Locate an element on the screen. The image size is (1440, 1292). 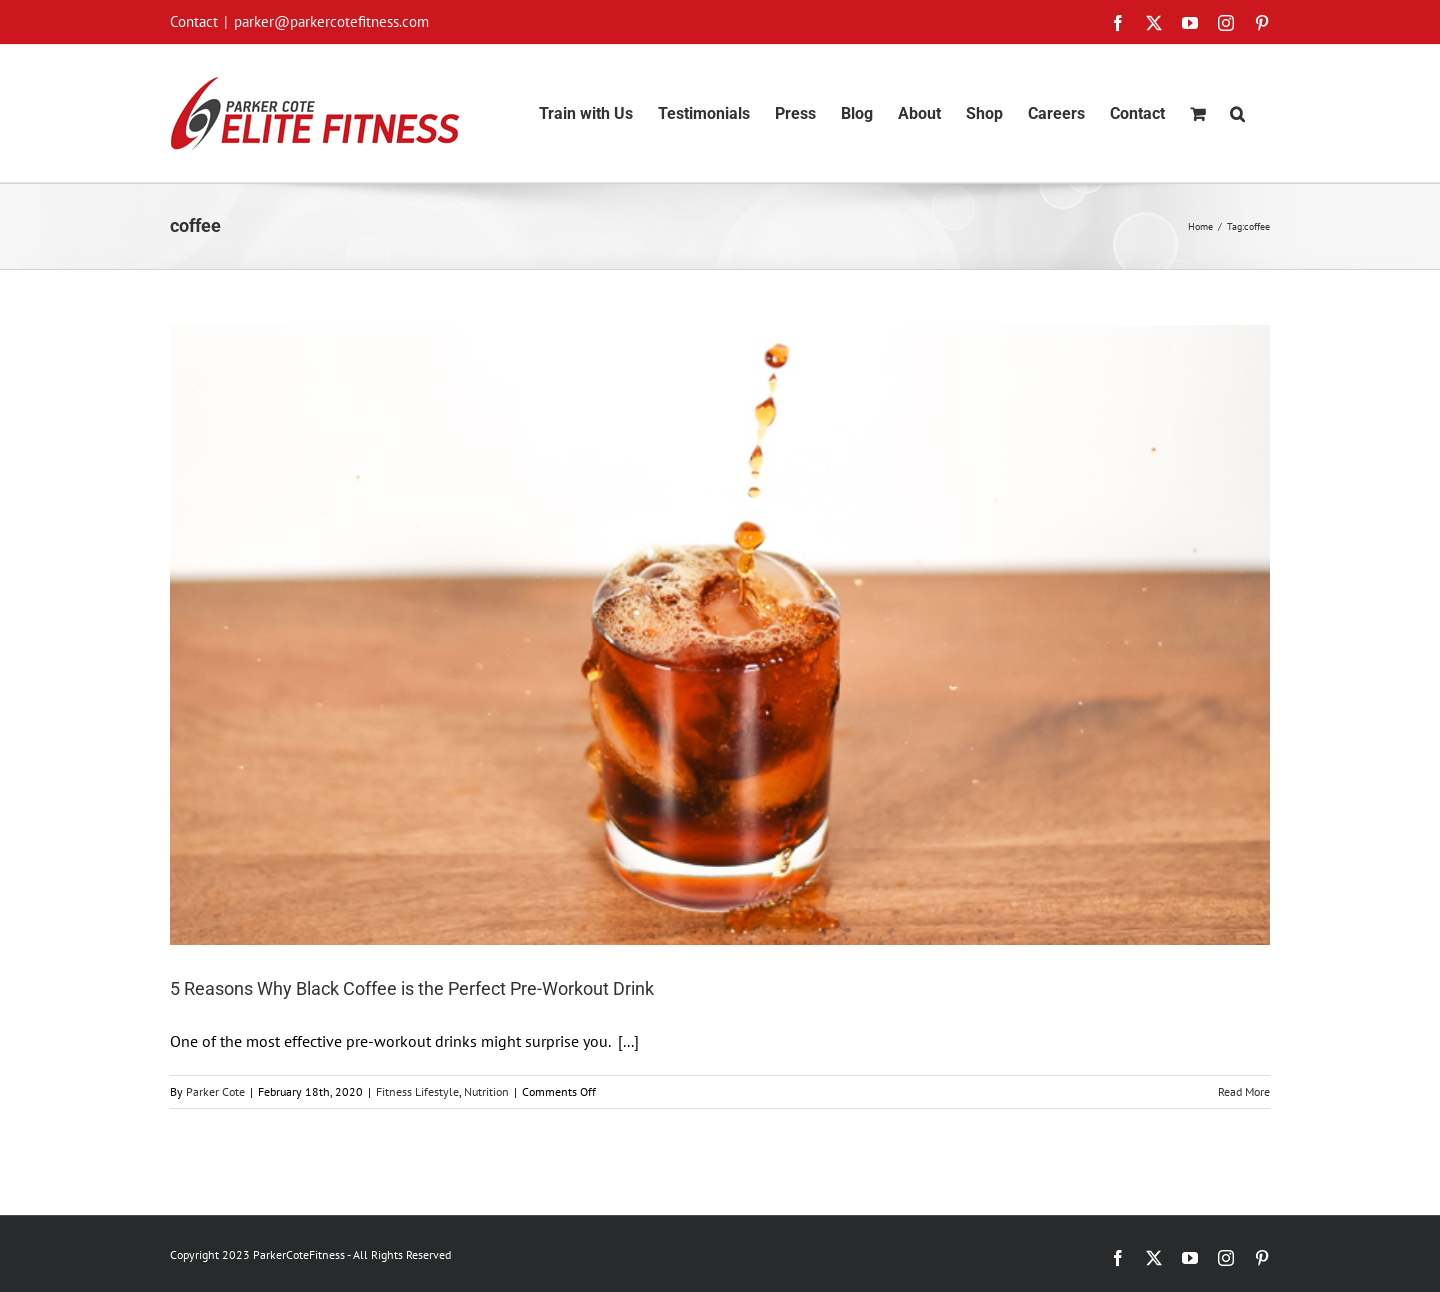
Nutrition is located at coordinates (486, 1091).